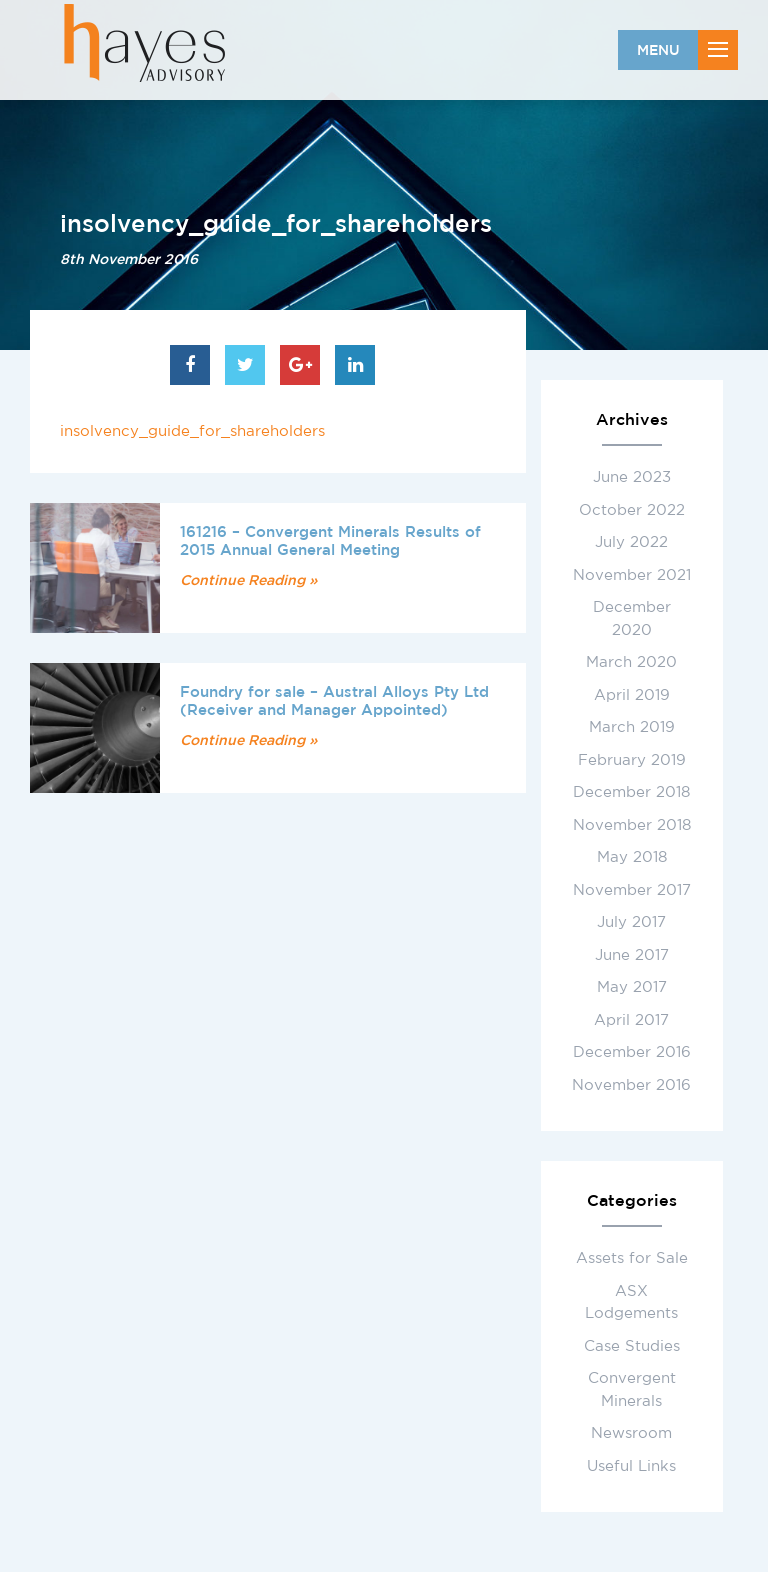  What do you see at coordinates (631, 921) in the screenshot?
I see `July 2017` at bounding box center [631, 921].